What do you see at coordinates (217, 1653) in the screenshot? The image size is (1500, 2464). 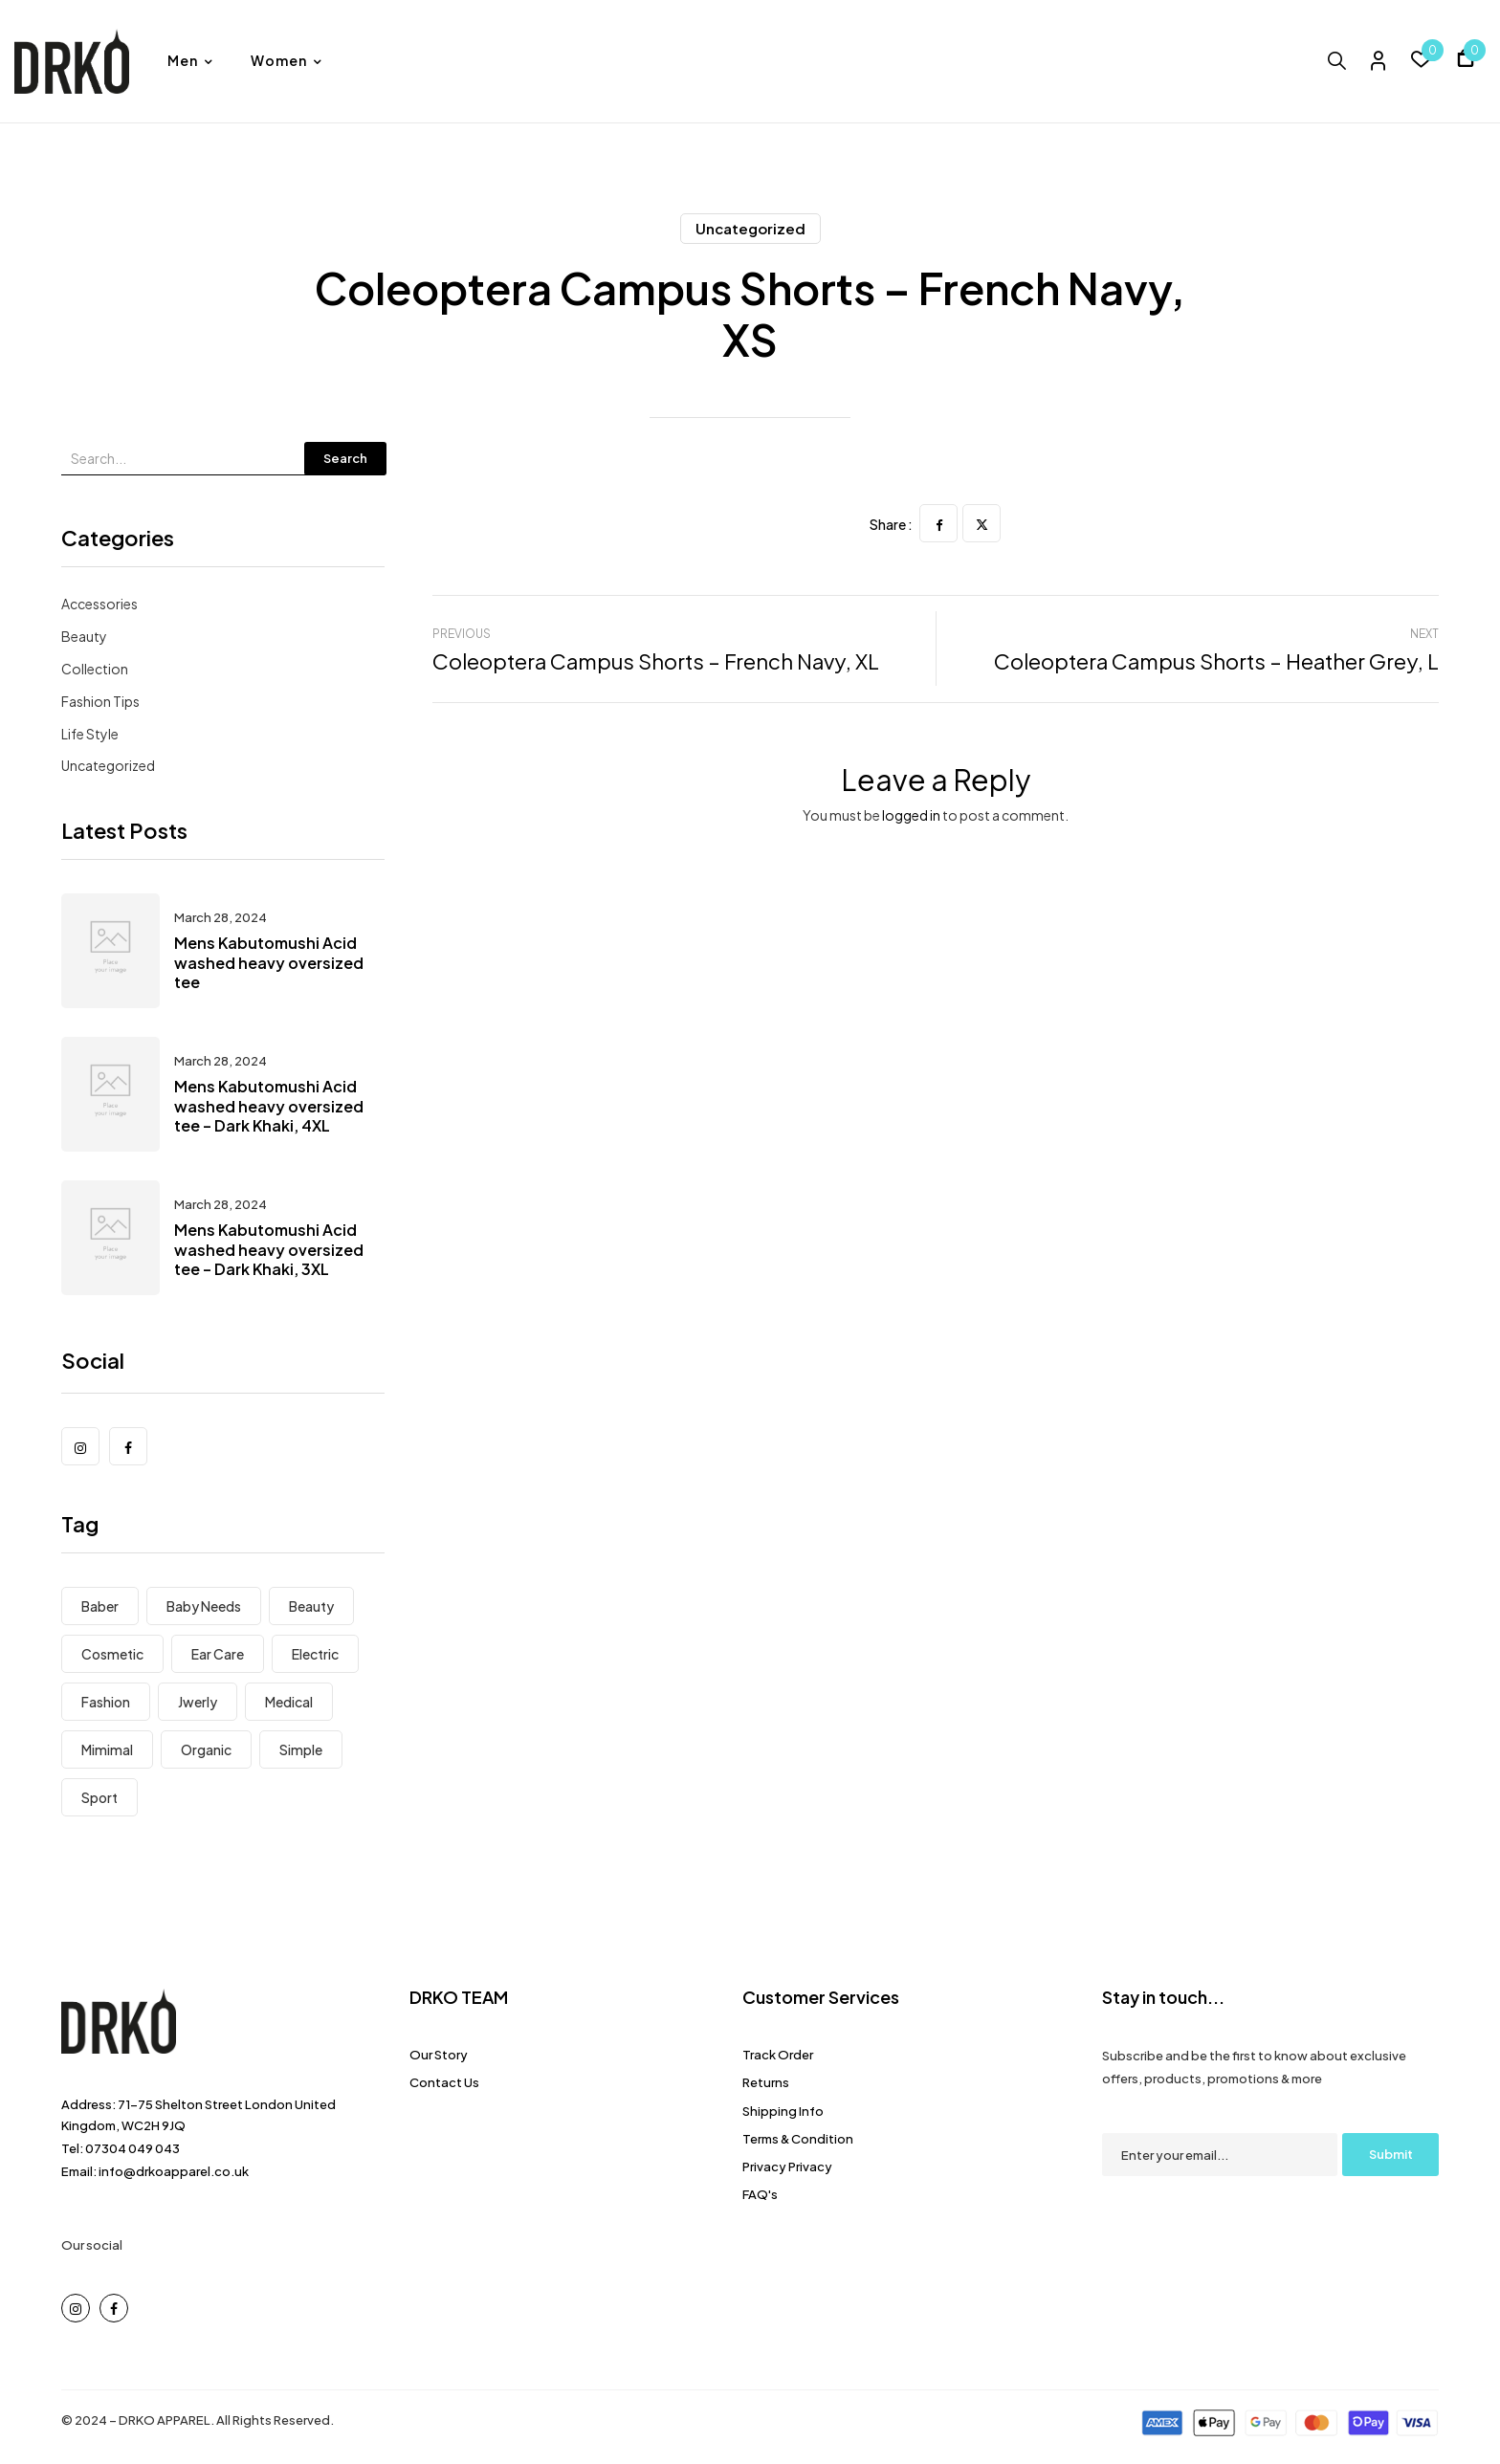 I see `Ear Care [Ear Care (1 item)]` at bounding box center [217, 1653].